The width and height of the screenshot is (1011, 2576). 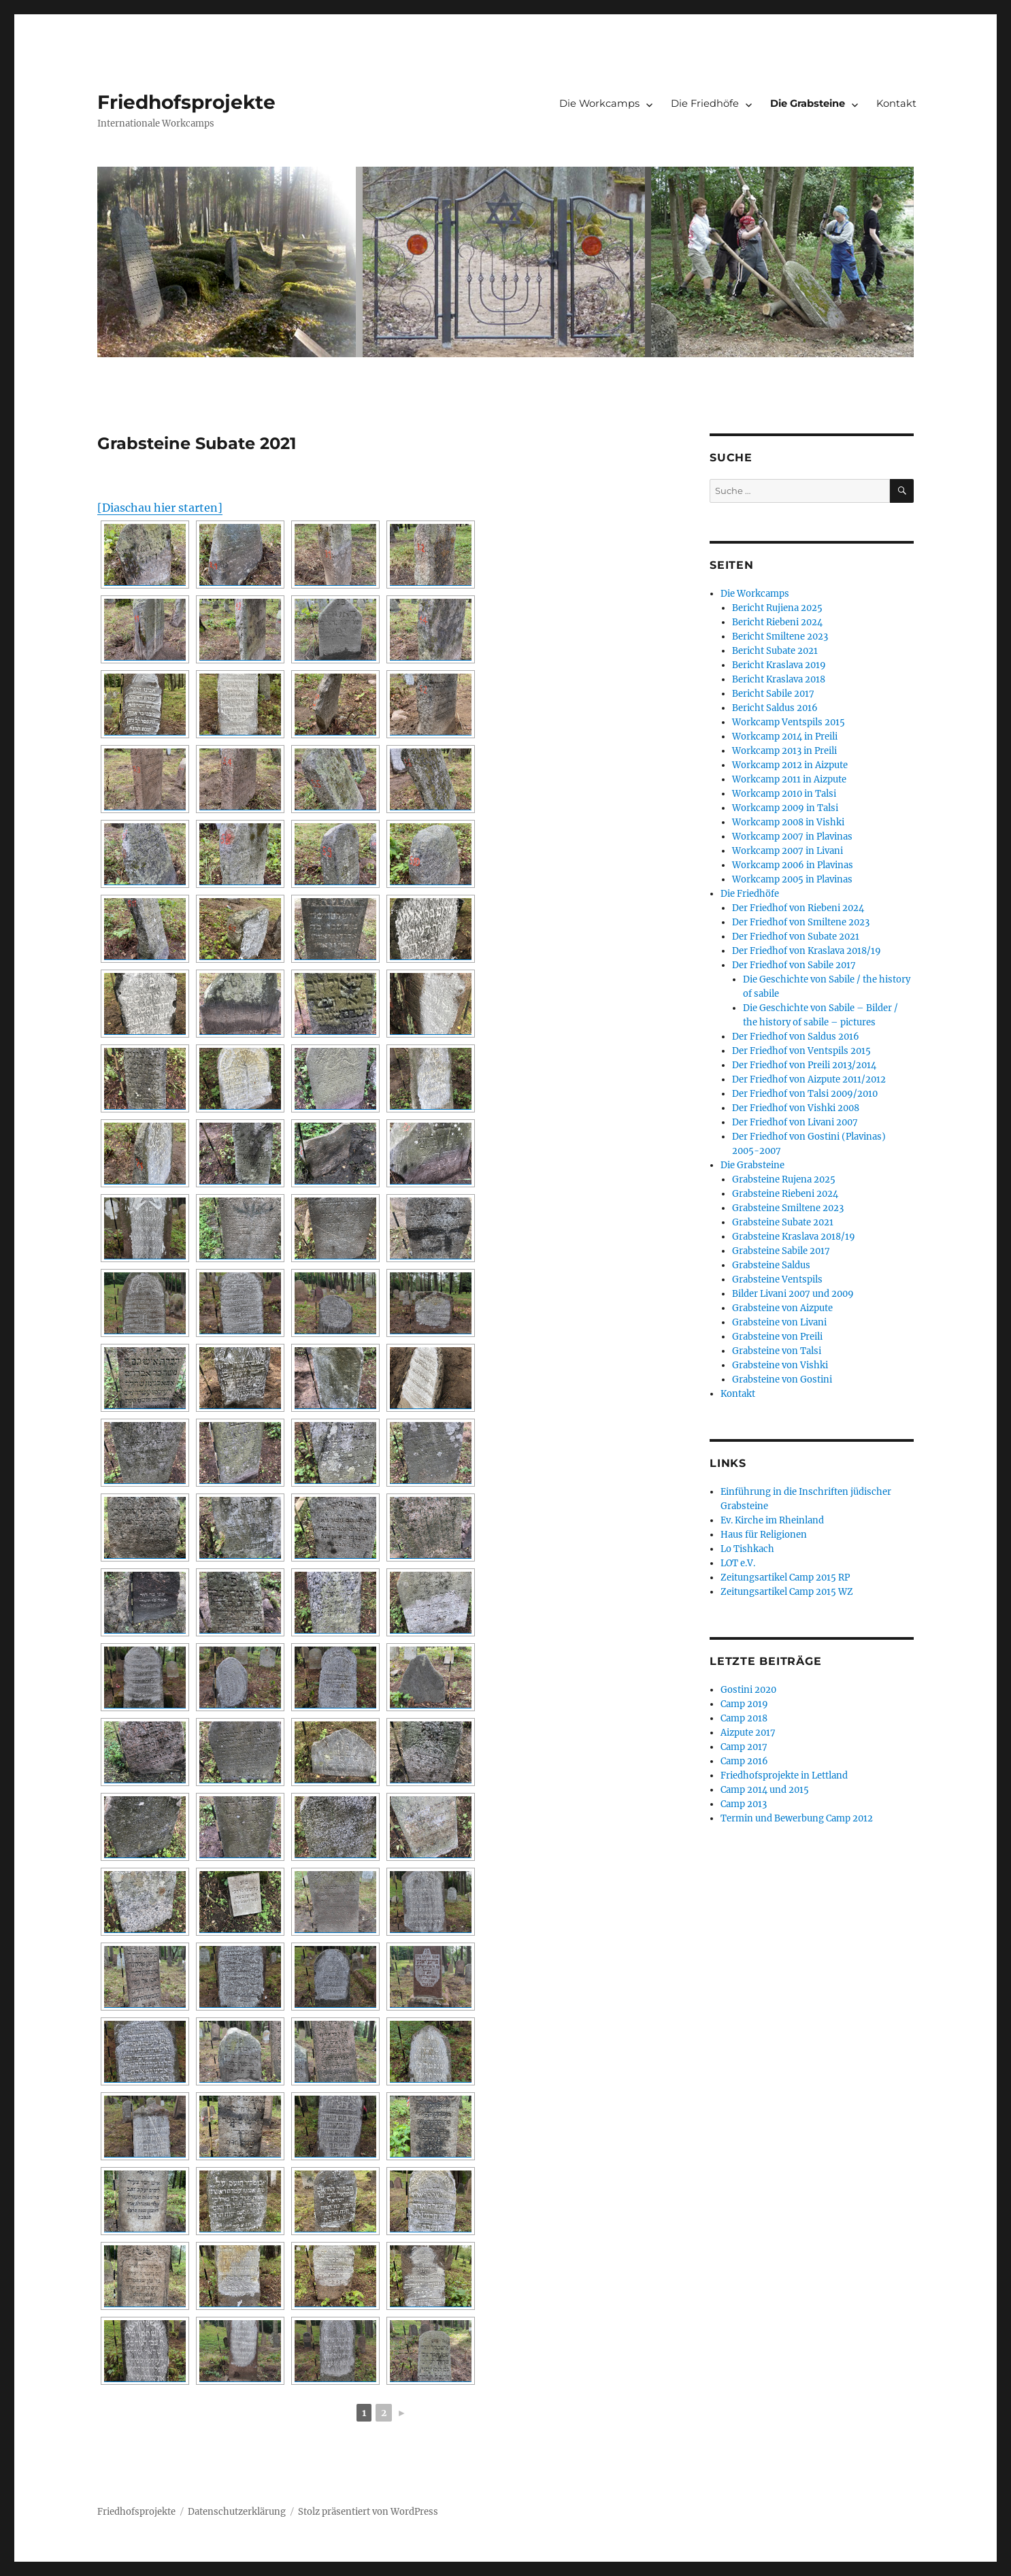 What do you see at coordinates (785, 736) in the screenshot?
I see `Workcamp 2014 in Preili` at bounding box center [785, 736].